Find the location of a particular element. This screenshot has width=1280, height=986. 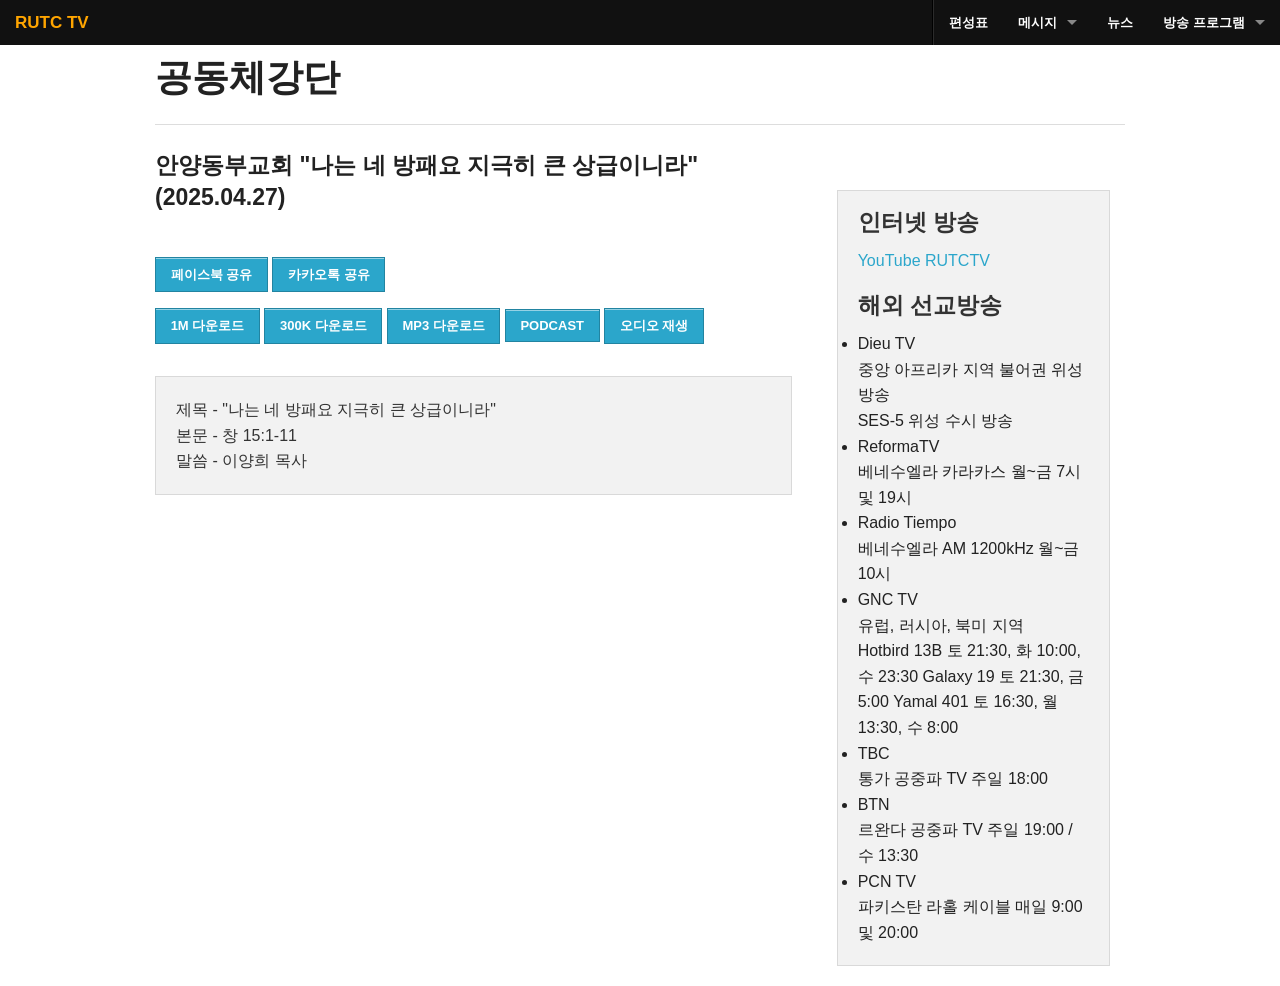

오디오 재생 is located at coordinates (654, 325).